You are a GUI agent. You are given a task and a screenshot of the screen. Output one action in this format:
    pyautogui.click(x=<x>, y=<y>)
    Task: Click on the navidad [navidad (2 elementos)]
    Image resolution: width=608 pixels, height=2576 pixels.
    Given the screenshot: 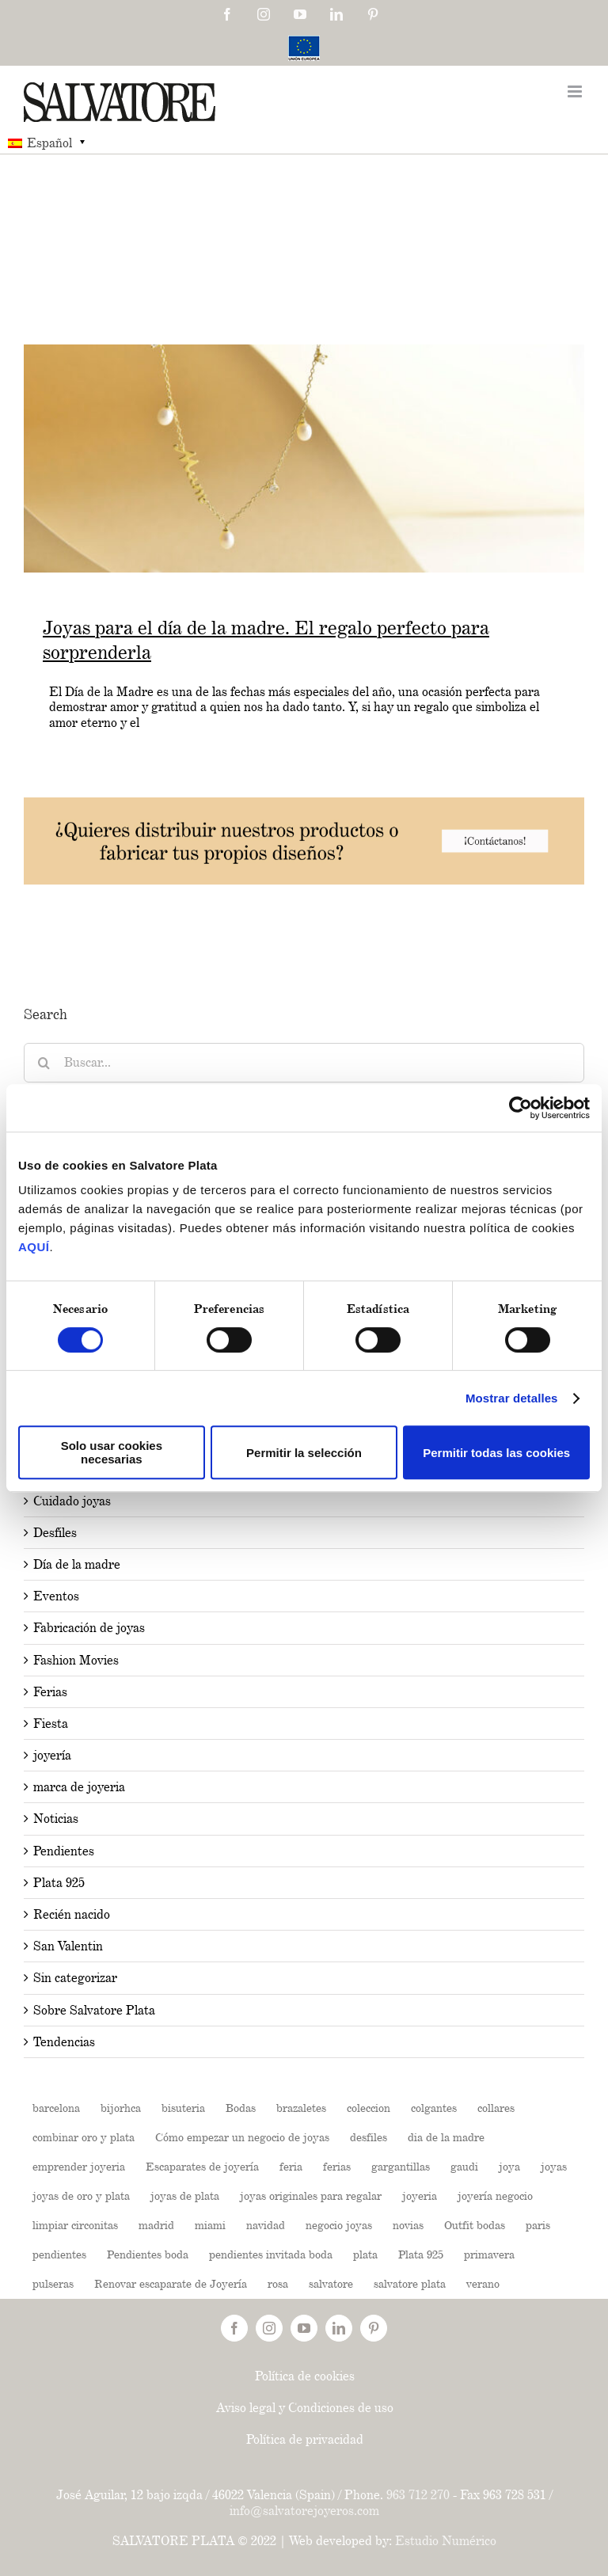 What is the action you would take?
    pyautogui.click(x=265, y=2225)
    